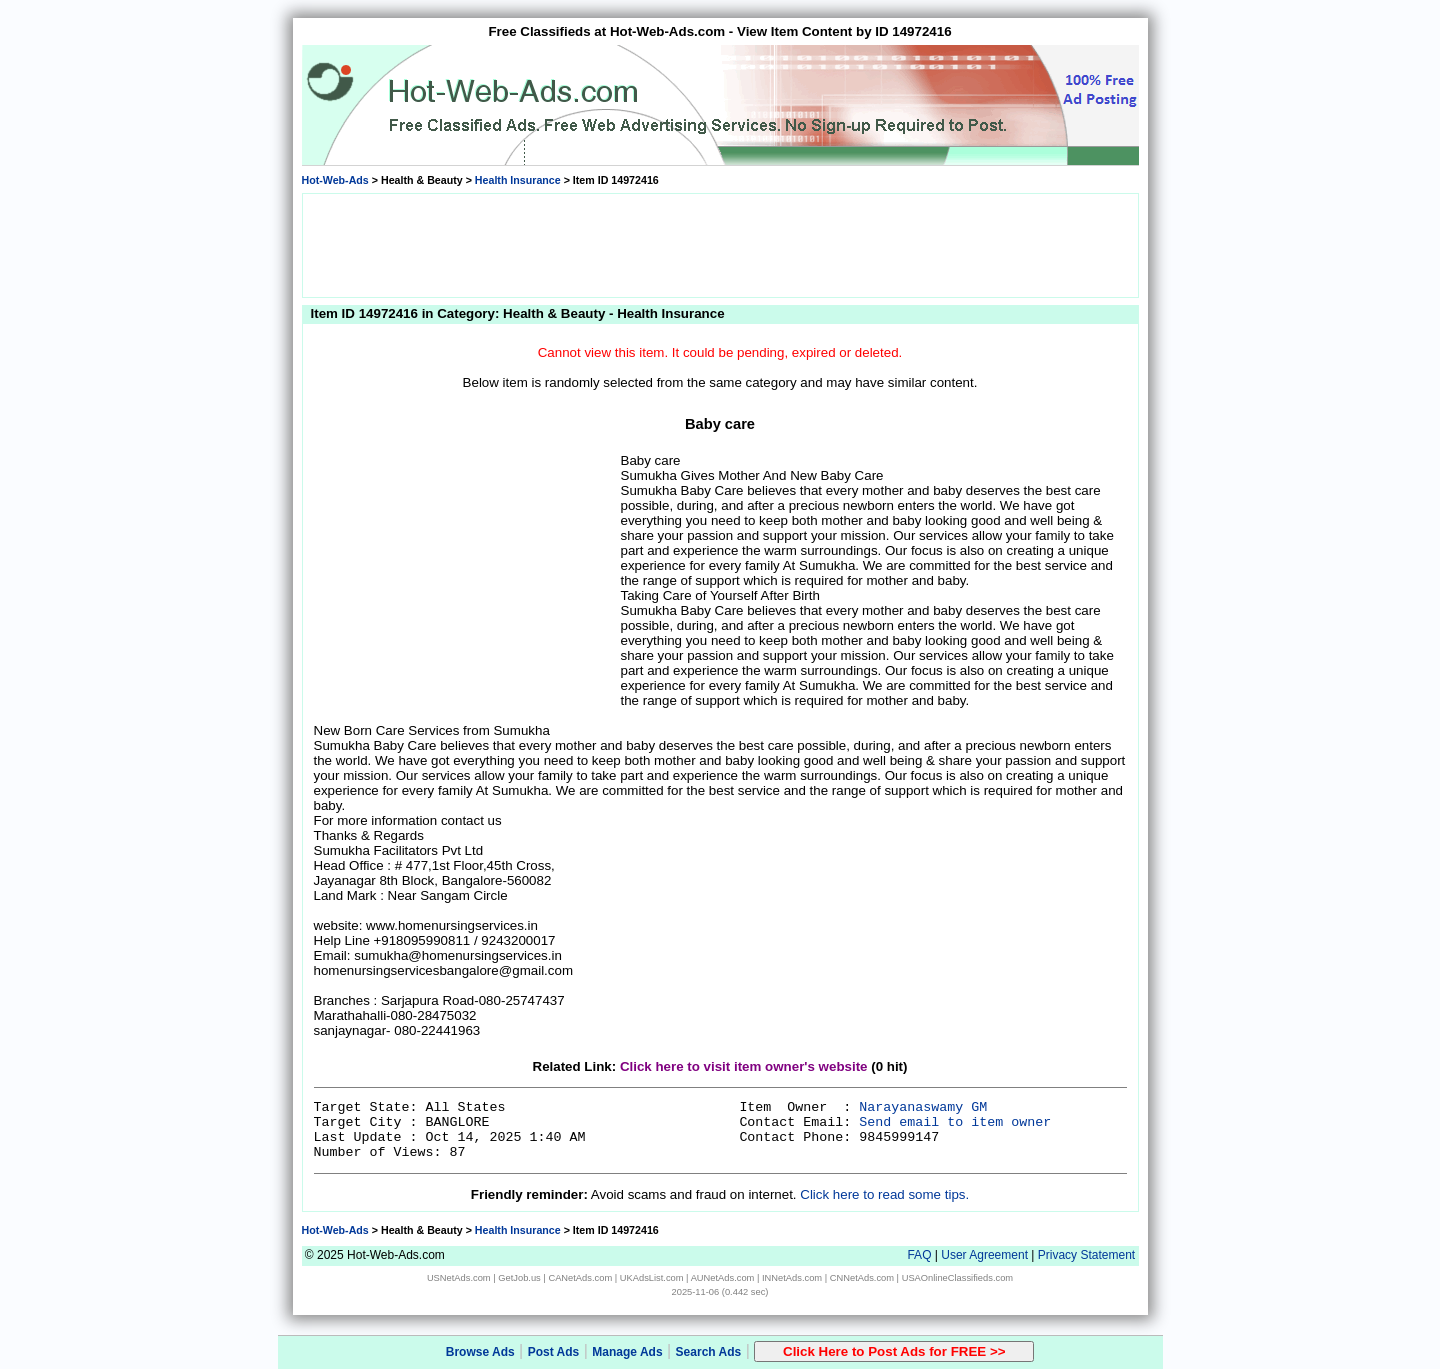 This screenshot has height=1369, width=1440. Describe the element at coordinates (335, 180) in the screenshot. I see `Hot-Web-Ads` at that location.